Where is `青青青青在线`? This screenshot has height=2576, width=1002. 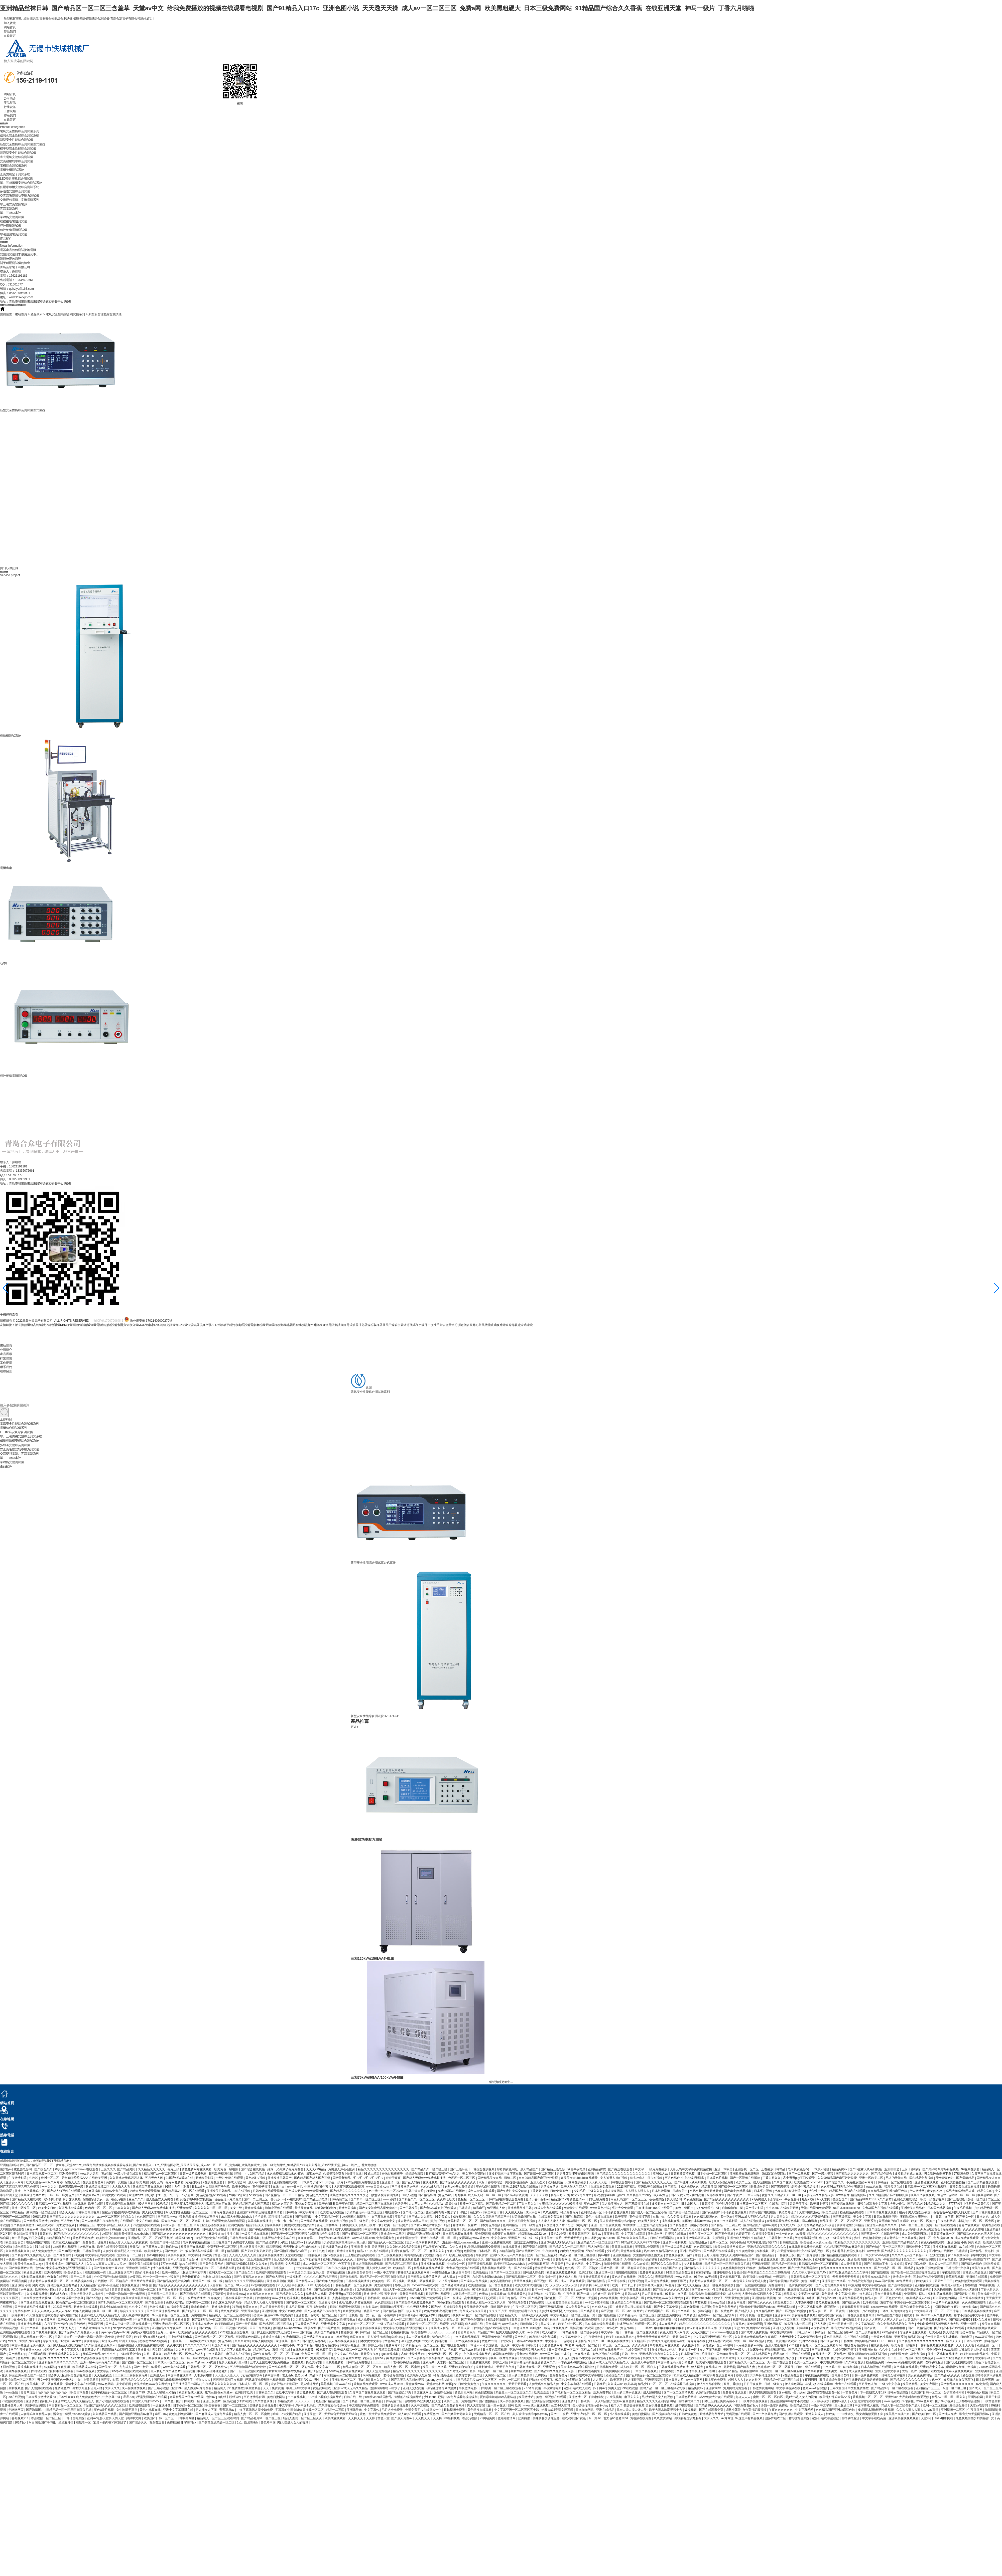
青青青青在线 is located at coordinates (121, 2289).